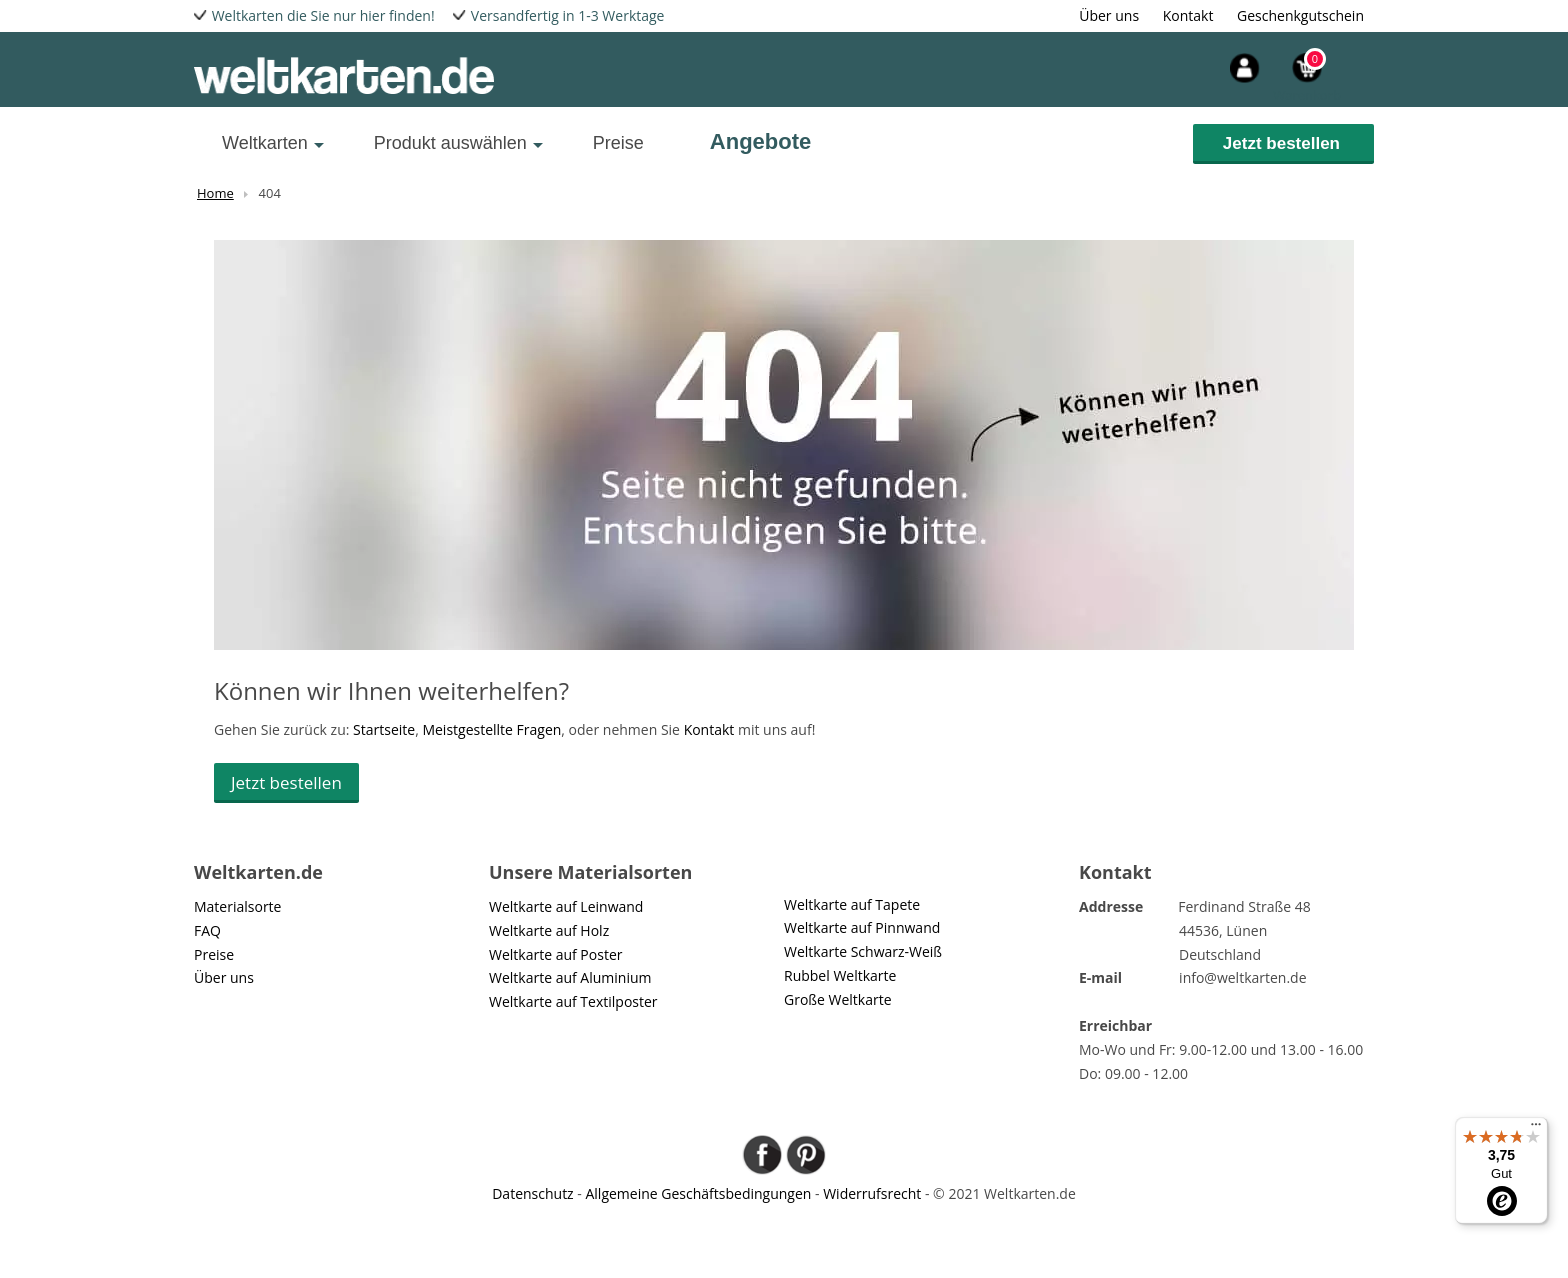  I want to click on FAQ, so click(207, 930).